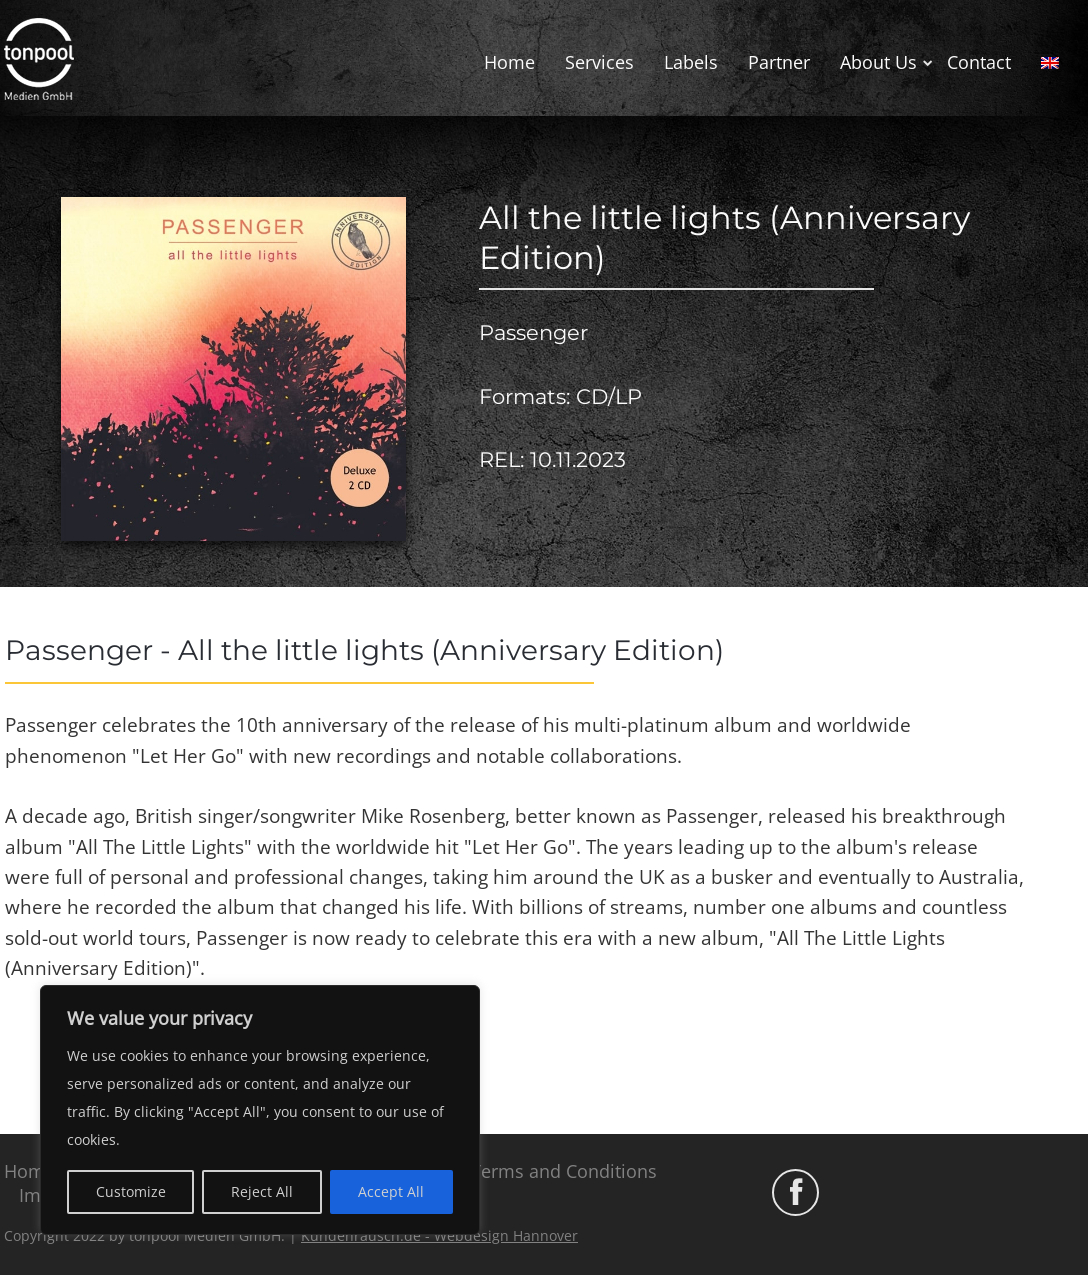  I want to click on Terms and Conditions, so click(564, 1171).